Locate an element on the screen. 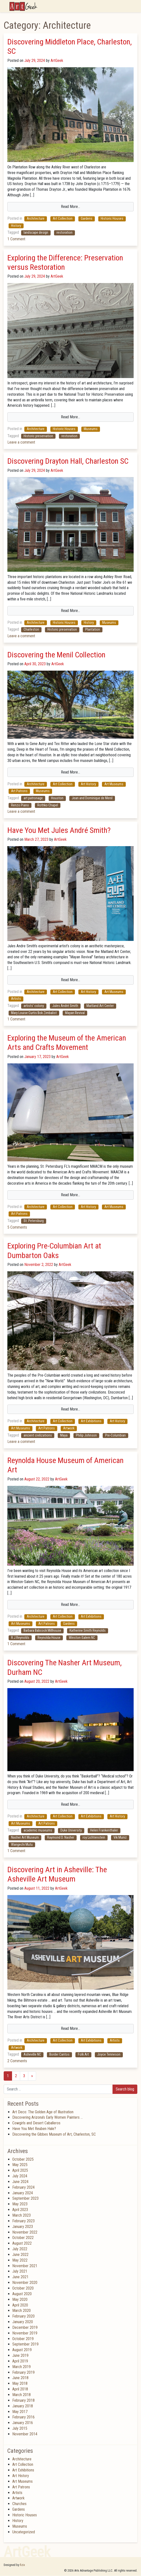 The width and height of the screenshot is (141, 2576). June 2024 is located at coordinates (20, 2181).